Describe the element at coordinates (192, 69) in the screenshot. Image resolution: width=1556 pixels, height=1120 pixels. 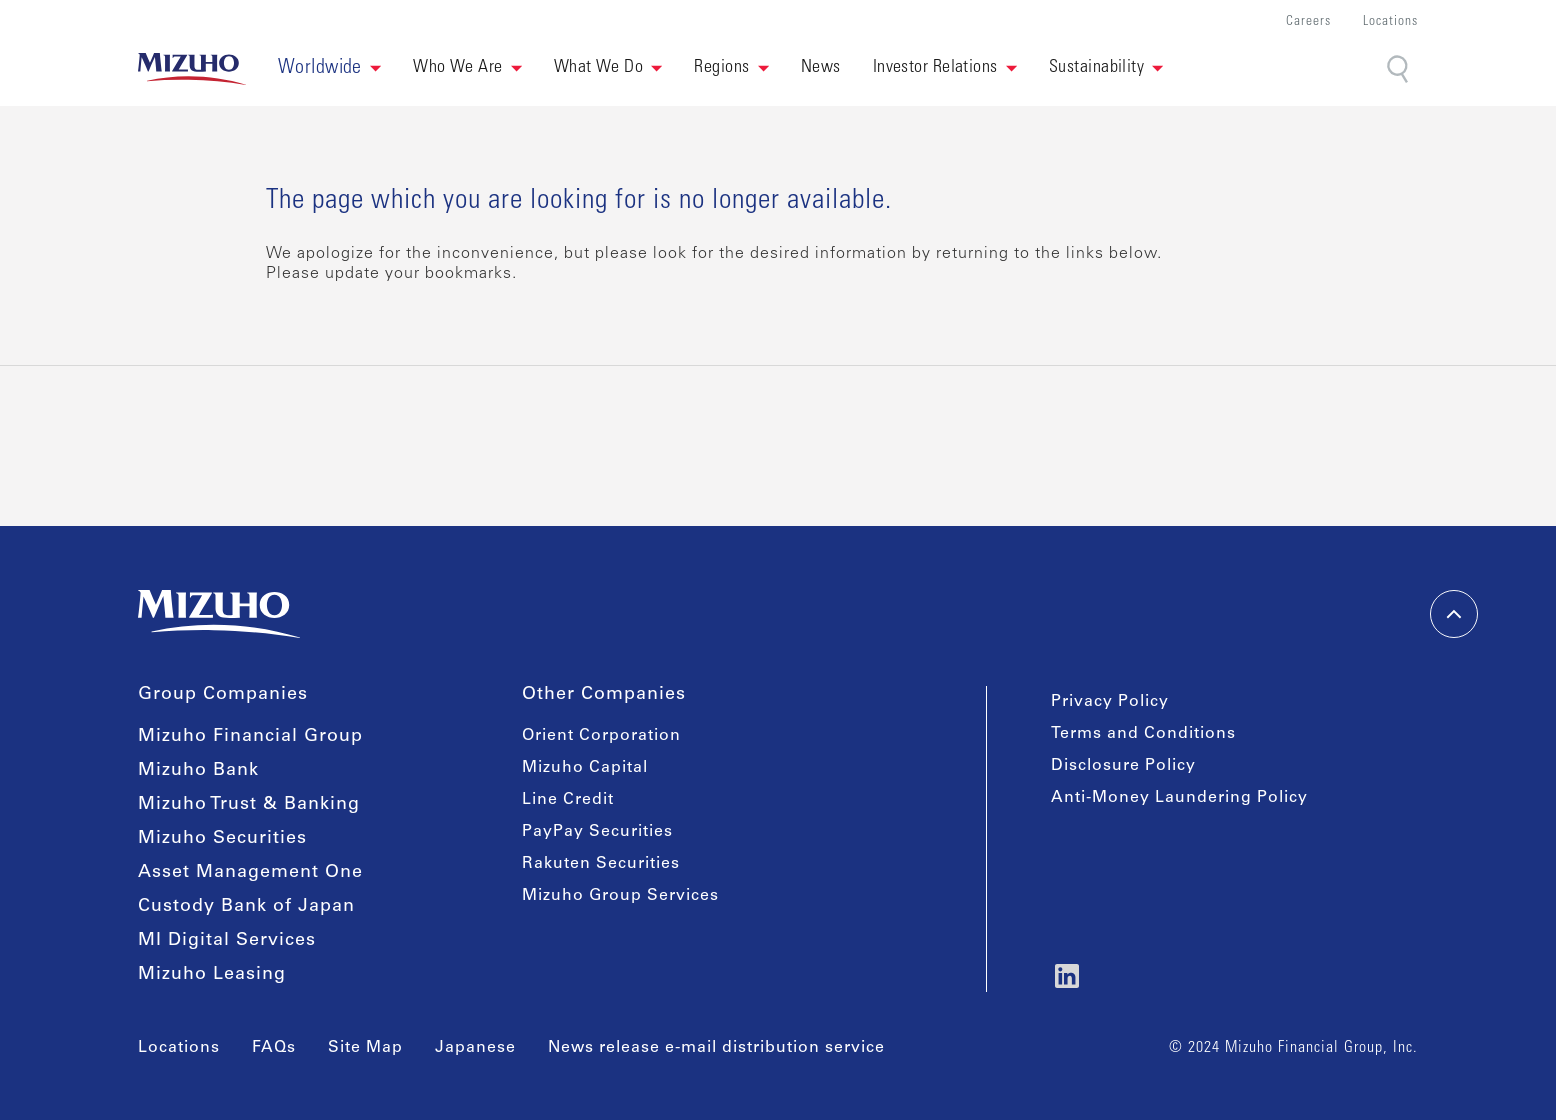
I see `[link back home]` at that location.